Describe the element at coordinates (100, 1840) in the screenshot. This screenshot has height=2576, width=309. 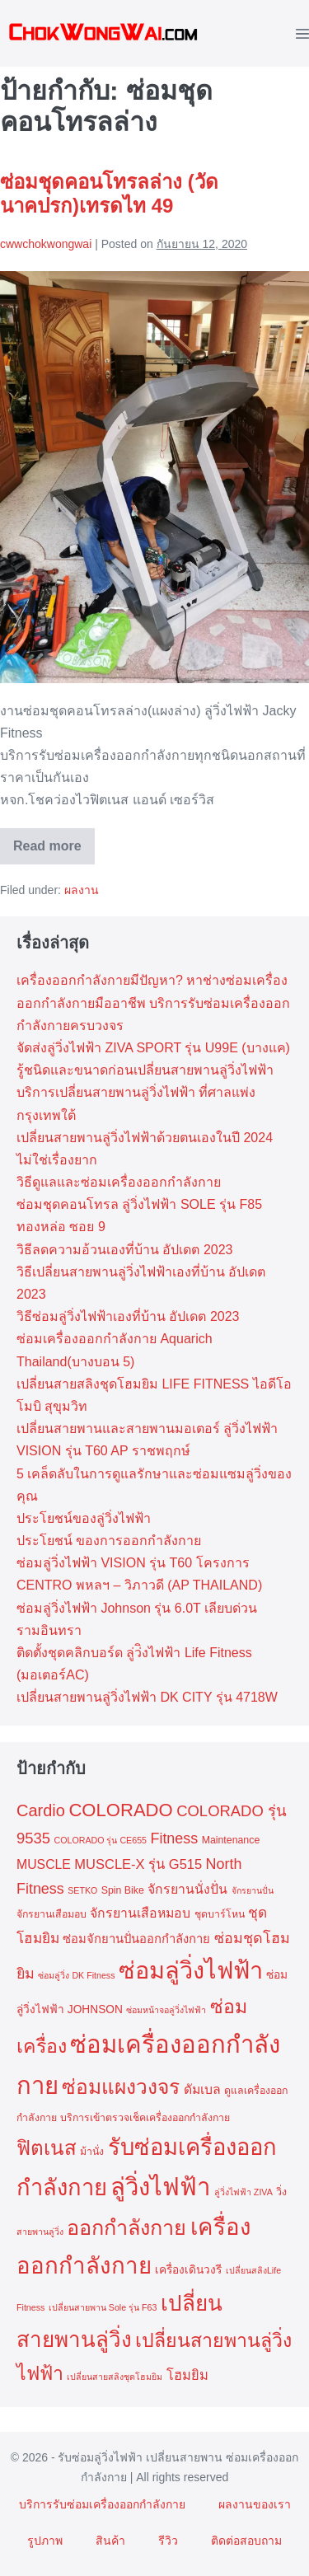
I see `COLORADO รุ่น CE655 [COLORADO รุ่น CE655 (2 รายการ)]` at that location.